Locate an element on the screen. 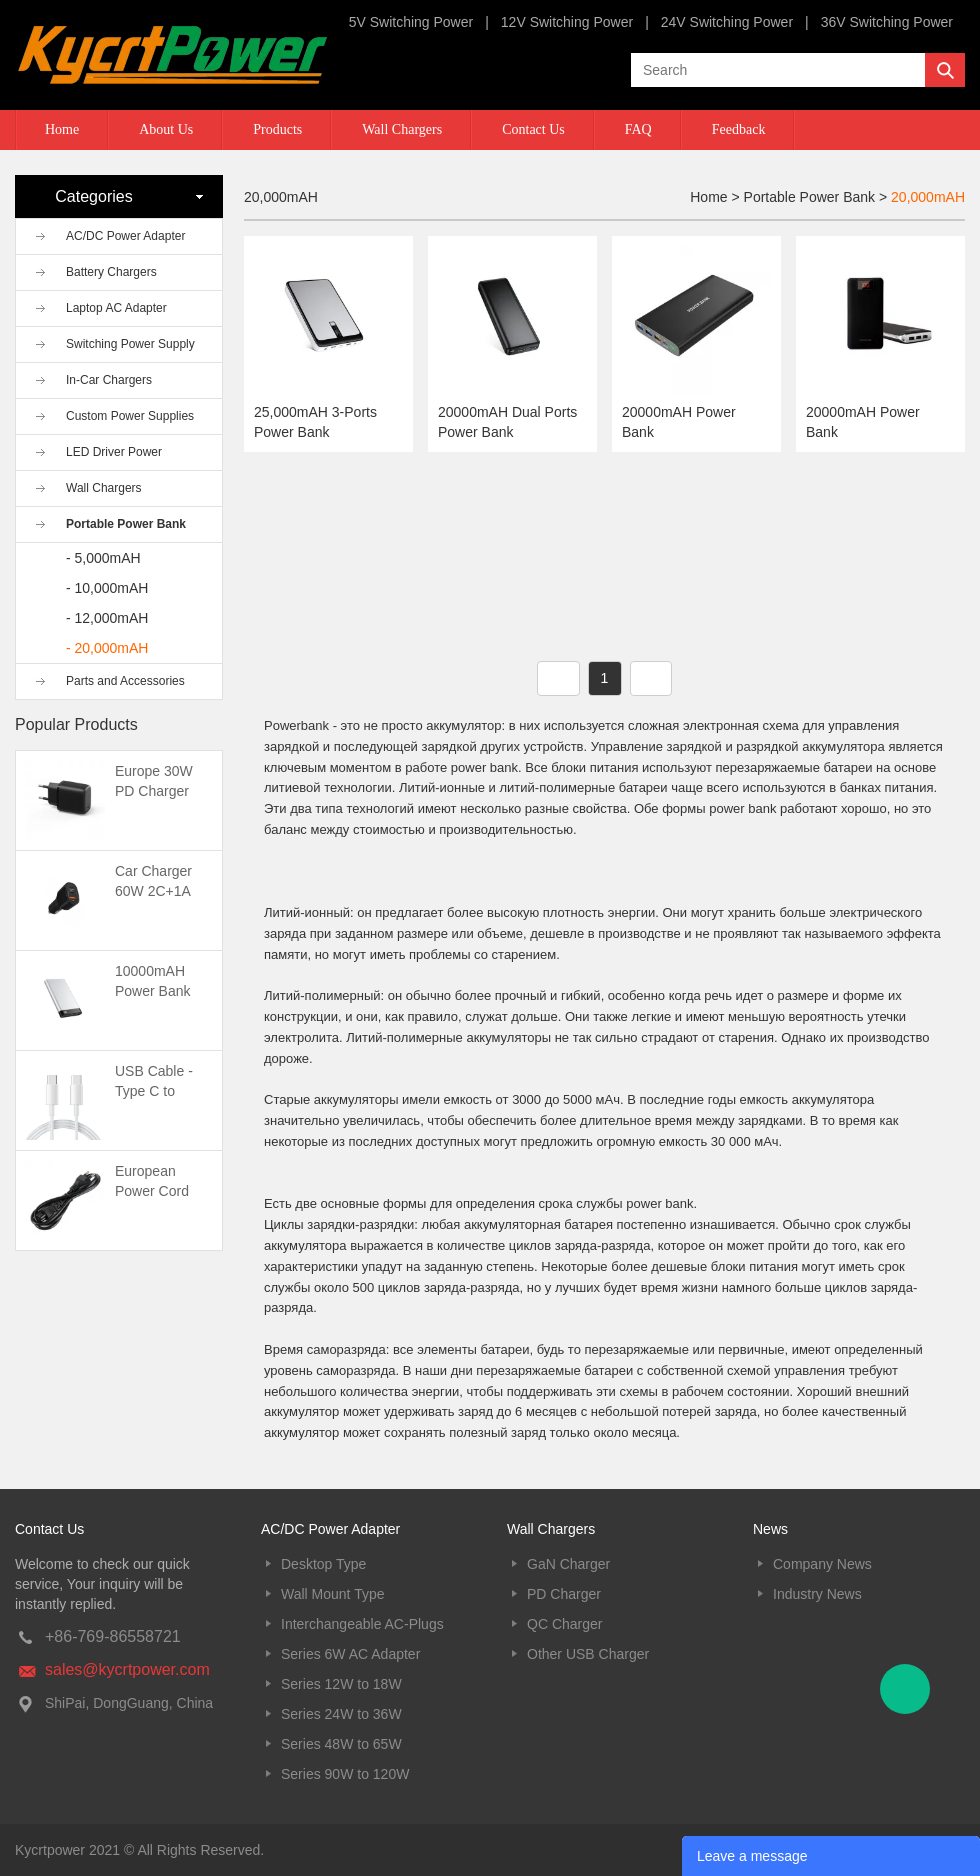 The width and height of the screenshot is (980, 1876). Portable Power Bank is located at coordinates (126, 524).